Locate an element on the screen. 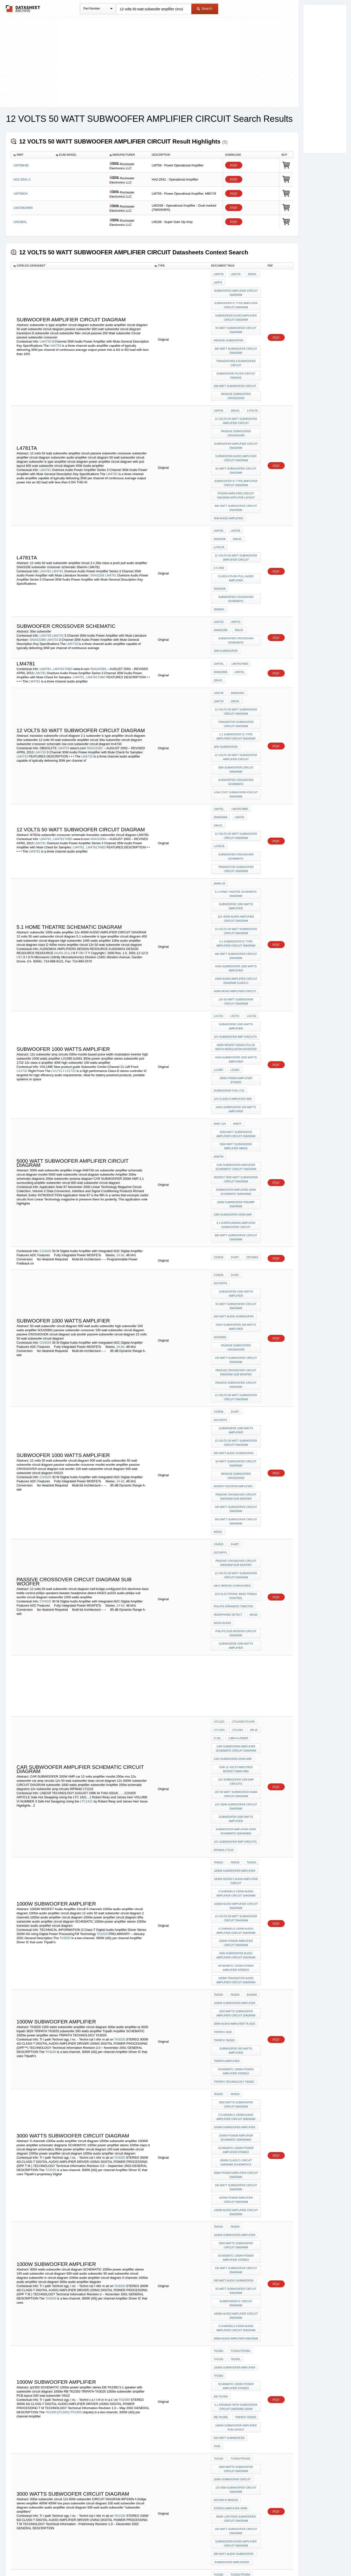  high subwoofer 1000 watts amplifier is located at coordinates (236, 854).